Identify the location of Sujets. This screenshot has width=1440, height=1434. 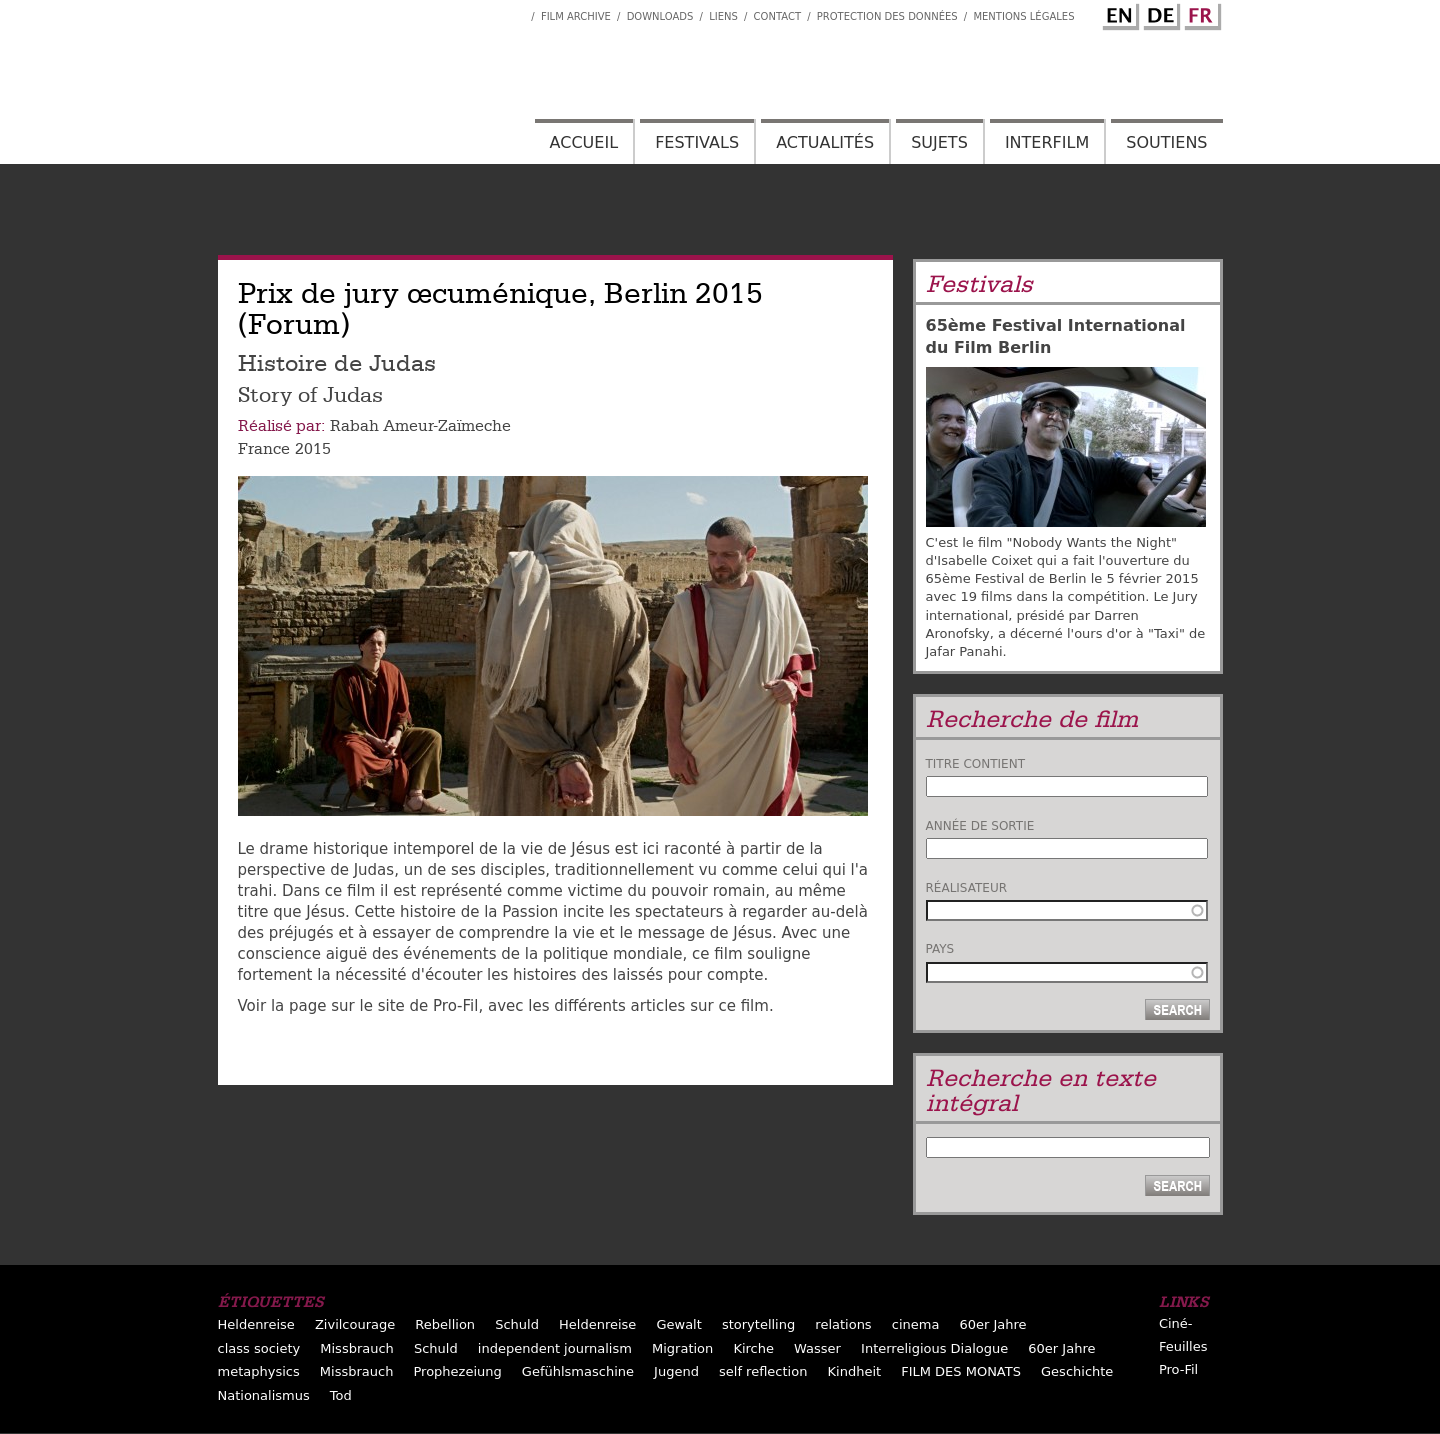
(939, 142).